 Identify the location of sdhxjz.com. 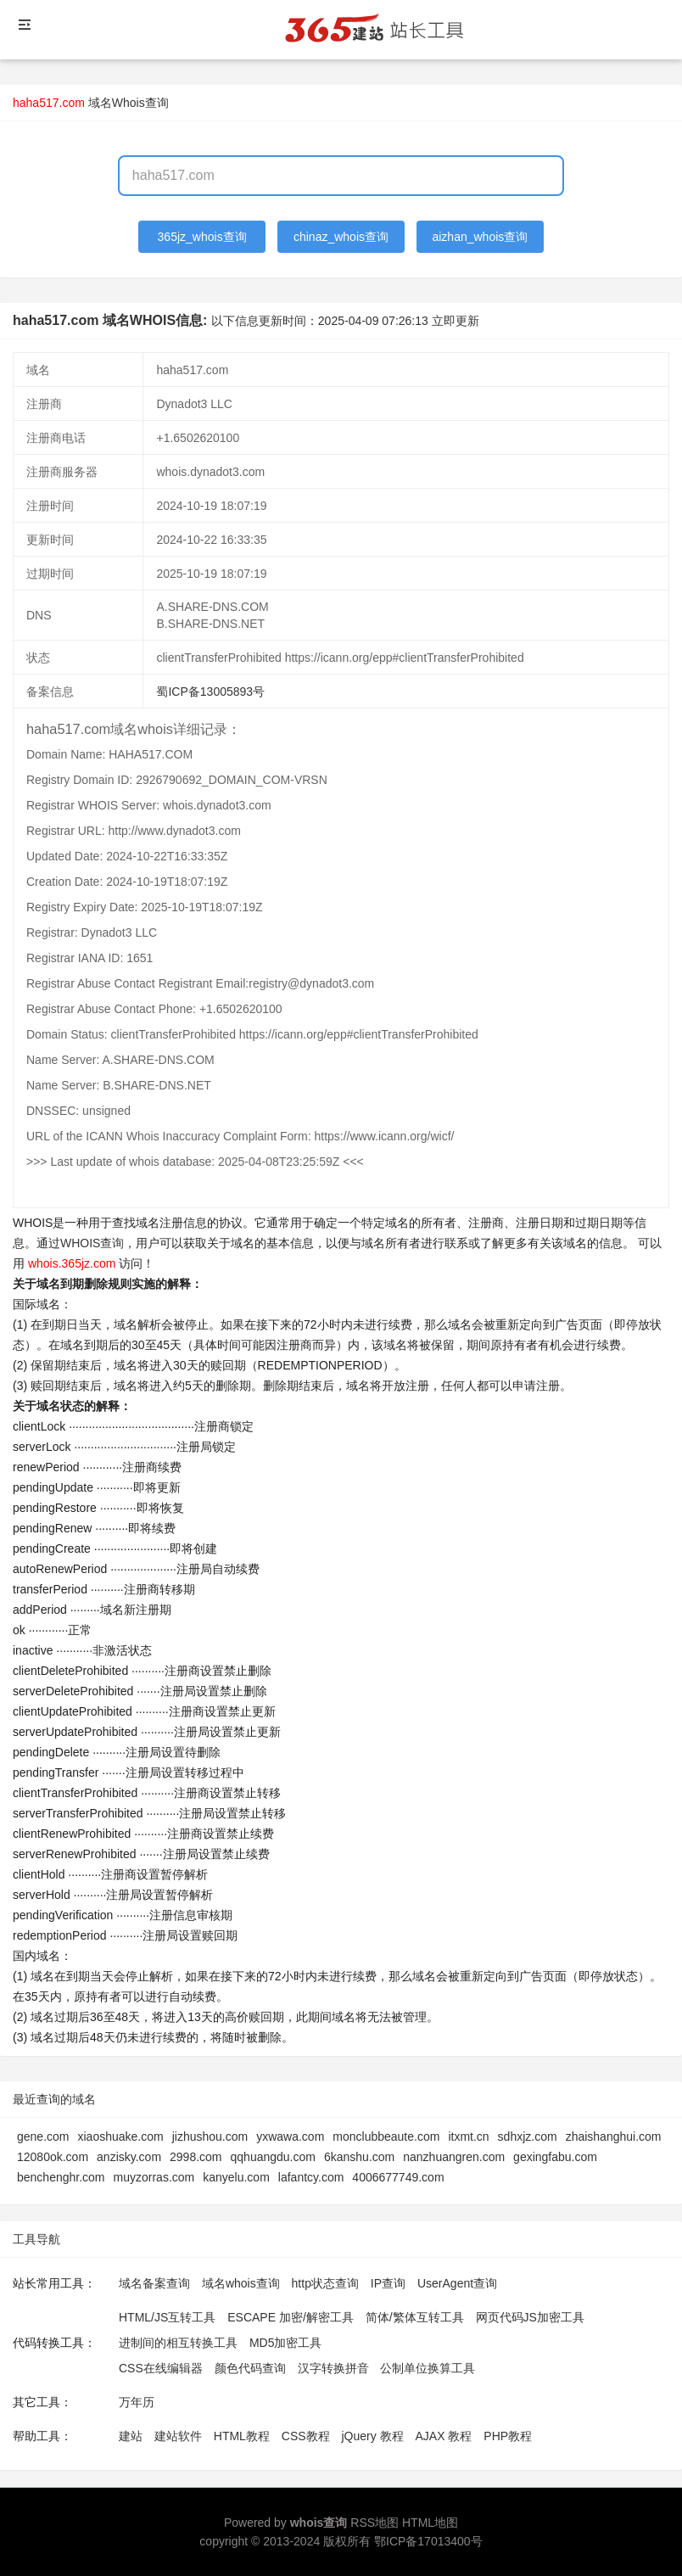
(527, 2136).